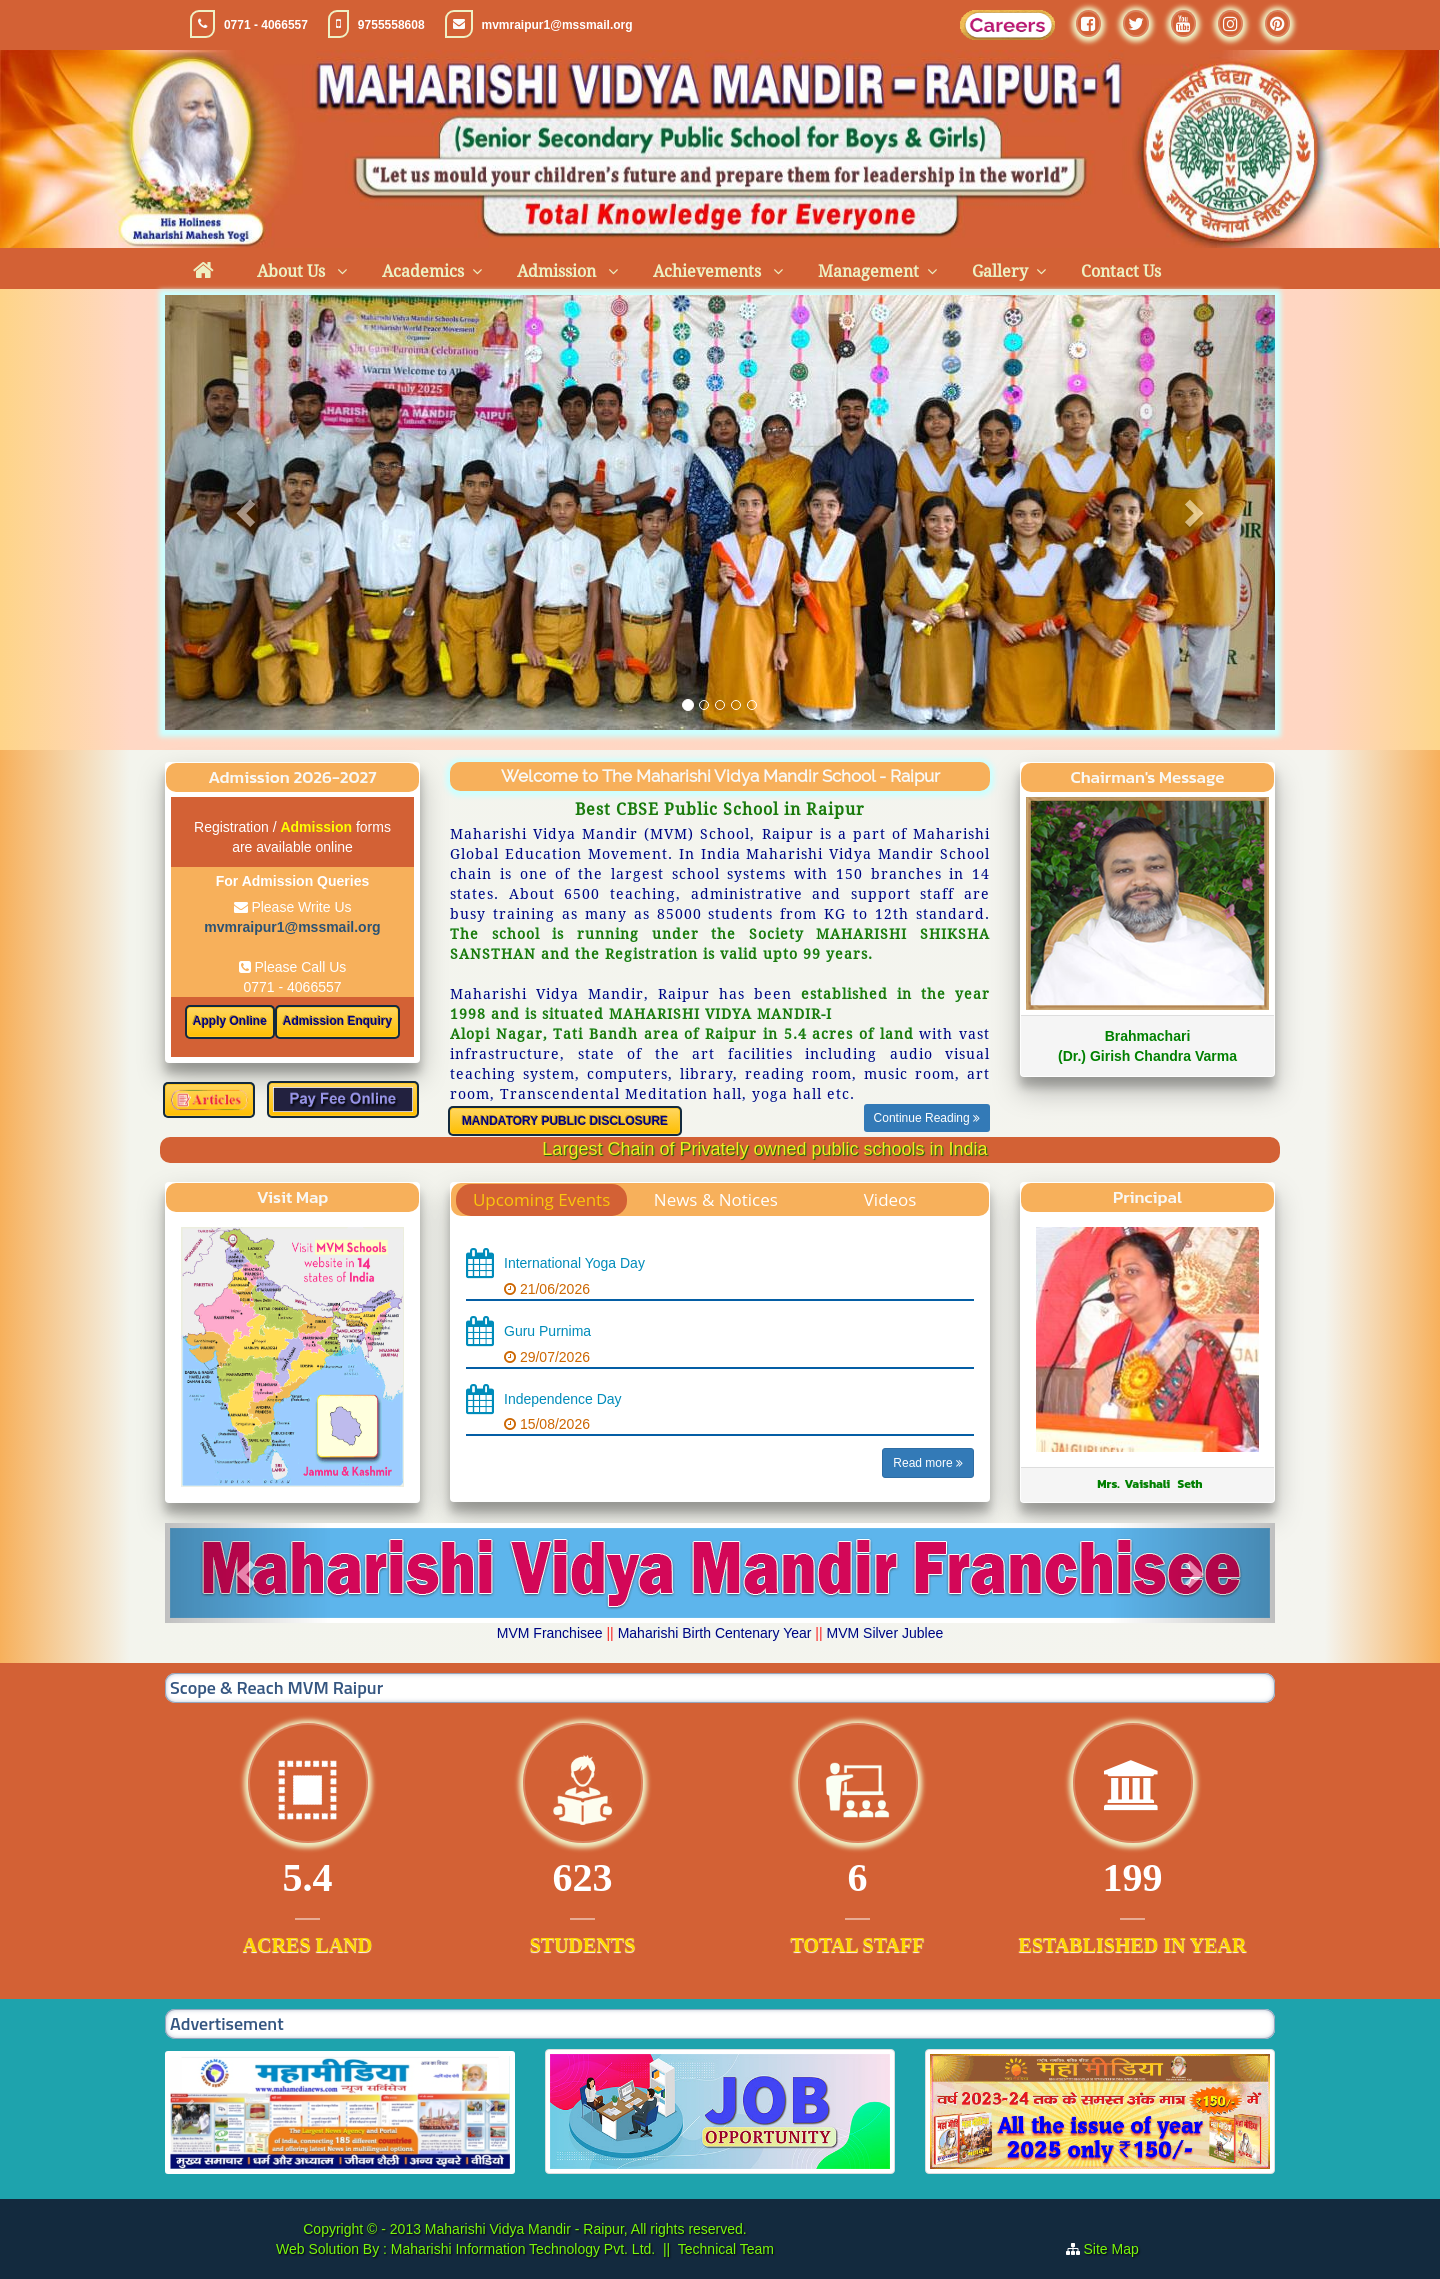 This screenshot has height=2279, width=1440. What do you see at coordinates (928, 1463) in the screenshot?
I see `Read more` at bounding box center [928, 1463].